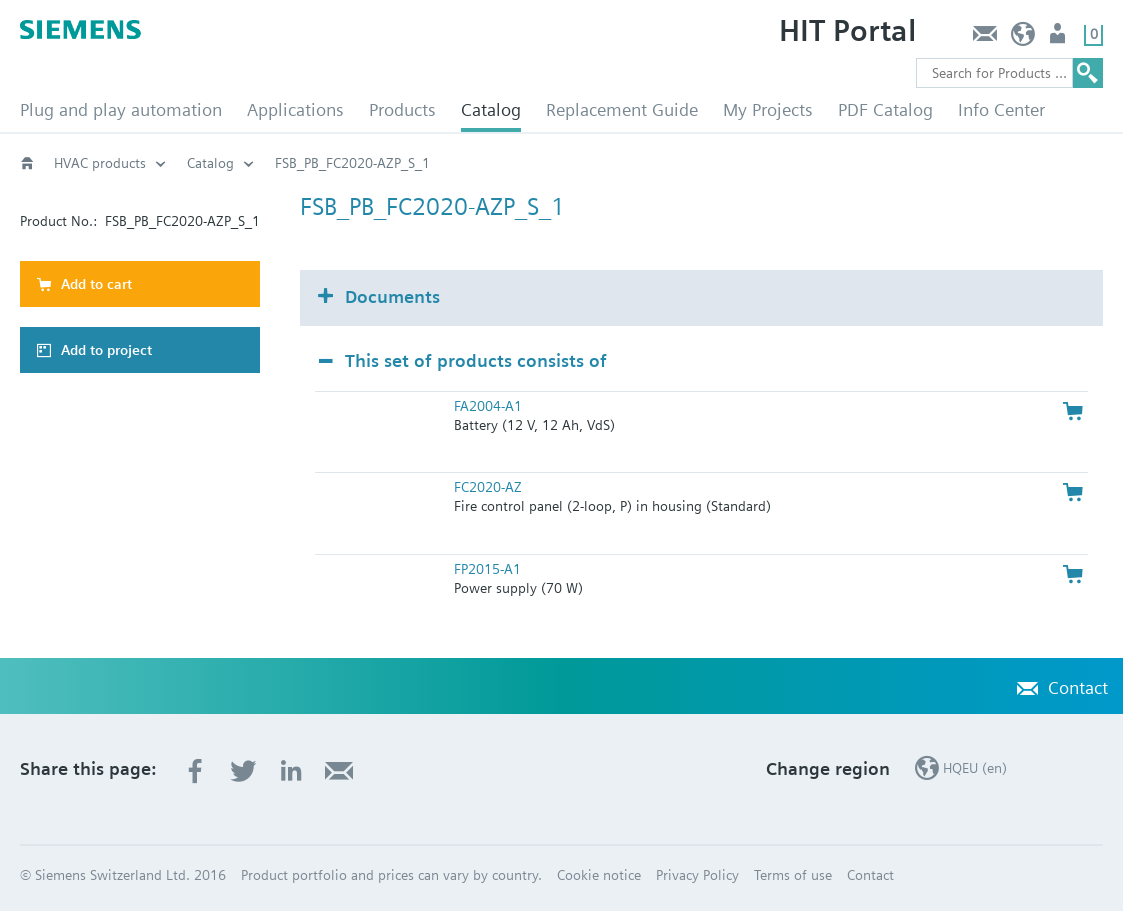 The width and height of the screenshot is (1123, 911). What do you see at coordinates (106, 350) in the screenshot?
I see `Add to project` at bounding box center [106, 350].